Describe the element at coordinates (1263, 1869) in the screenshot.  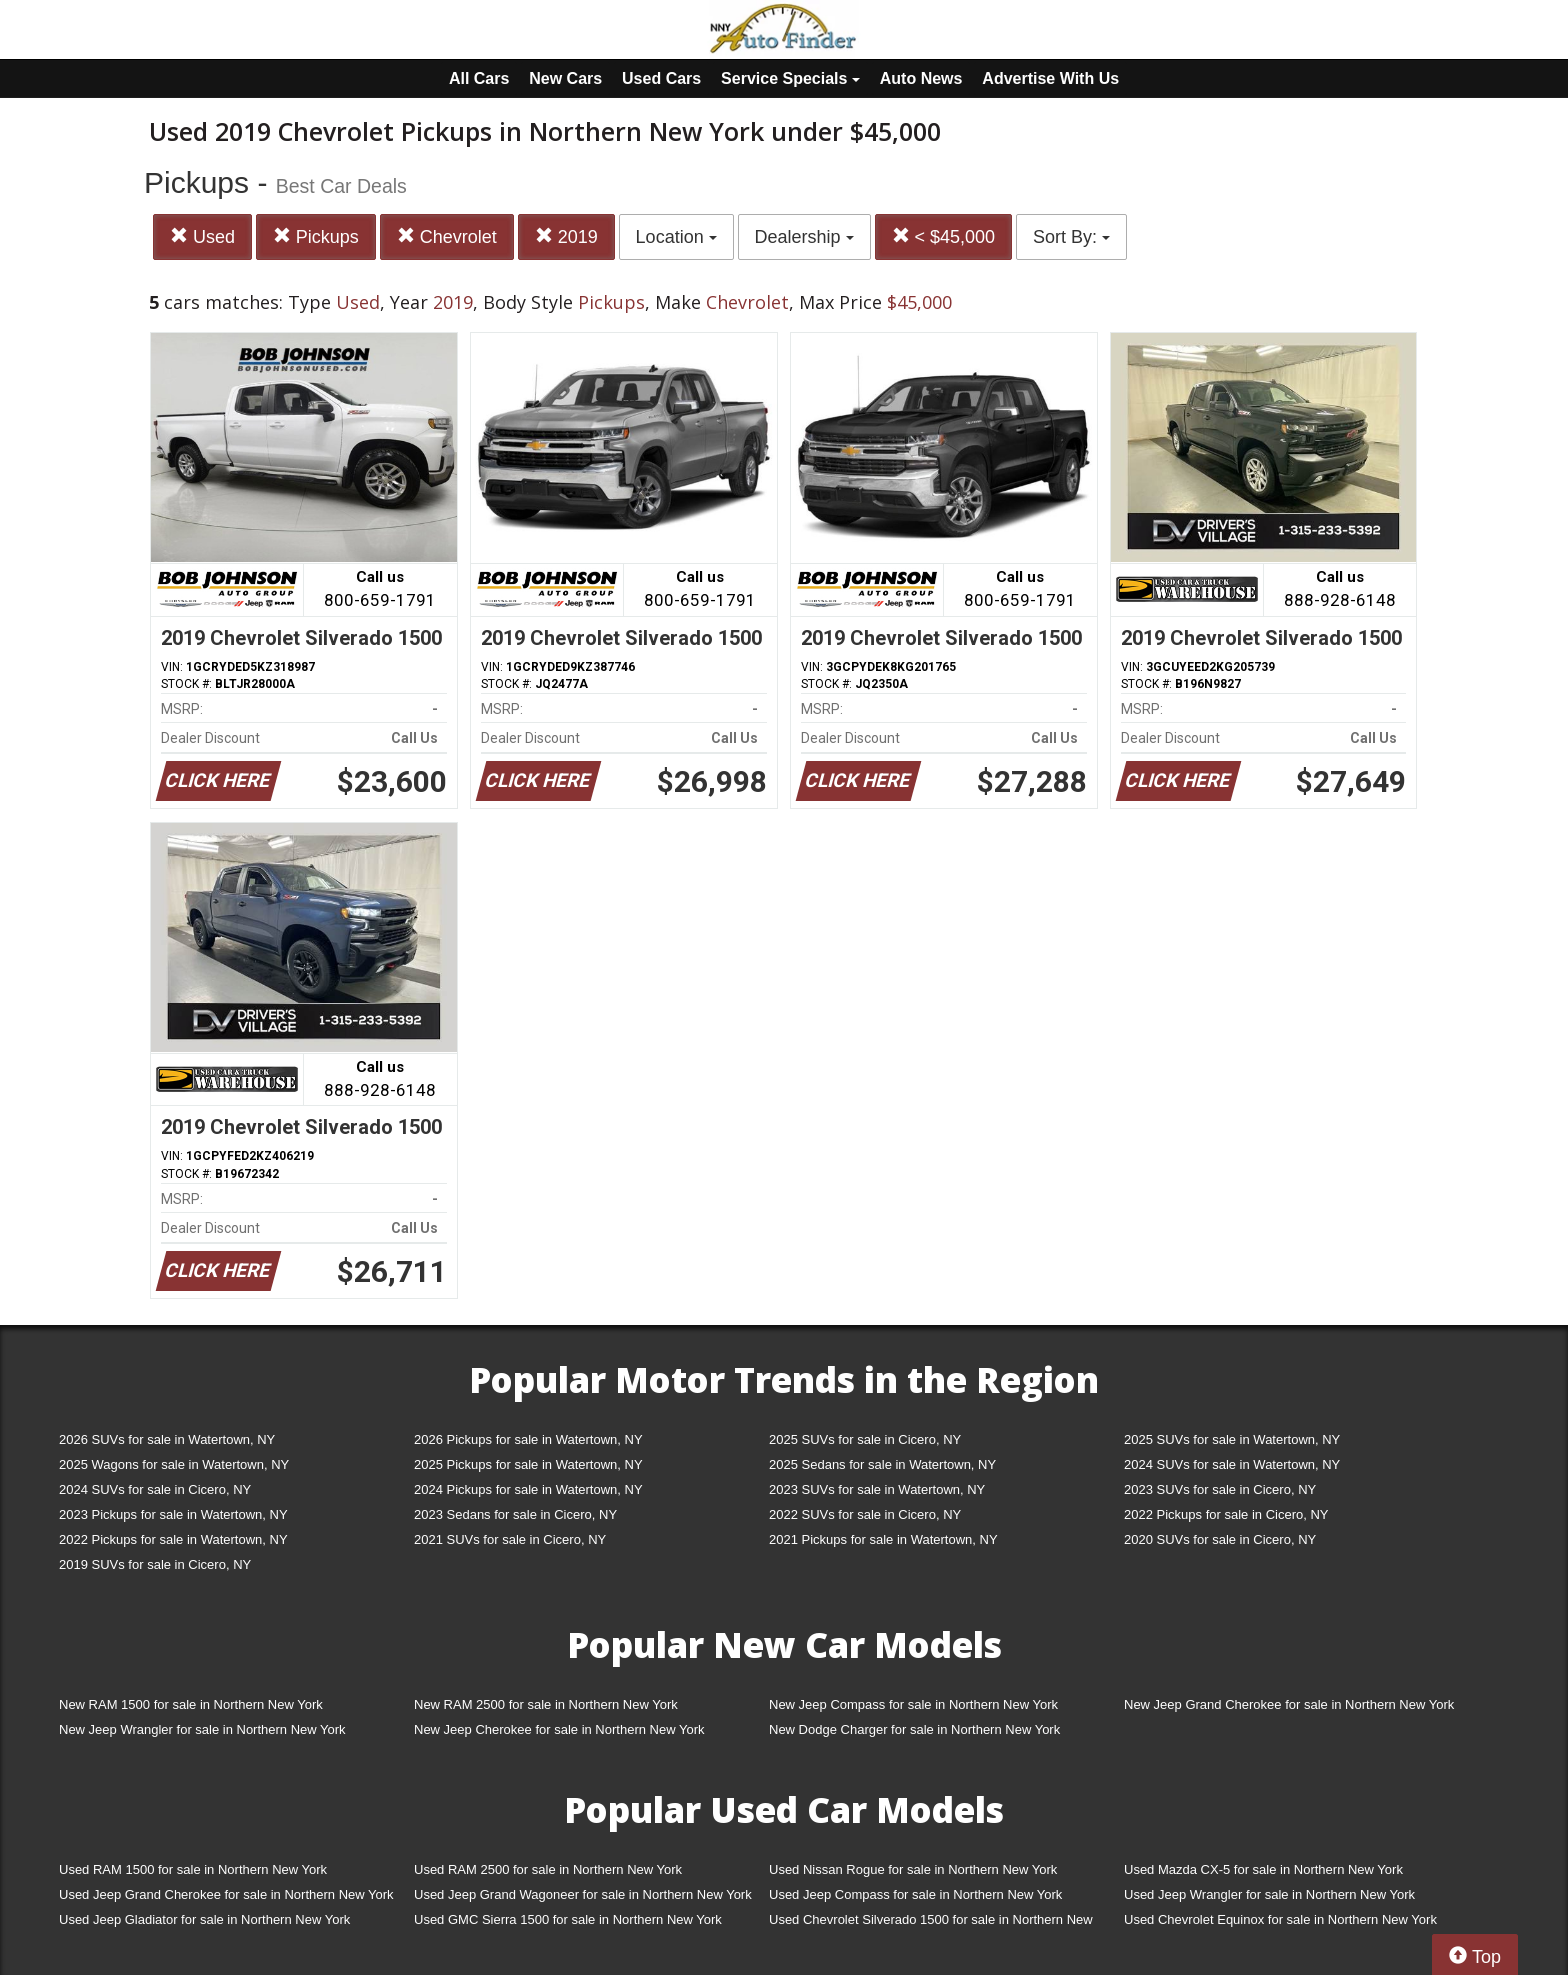
I see `Used Mazda CX-5 for sale in Northern New York` at that location.